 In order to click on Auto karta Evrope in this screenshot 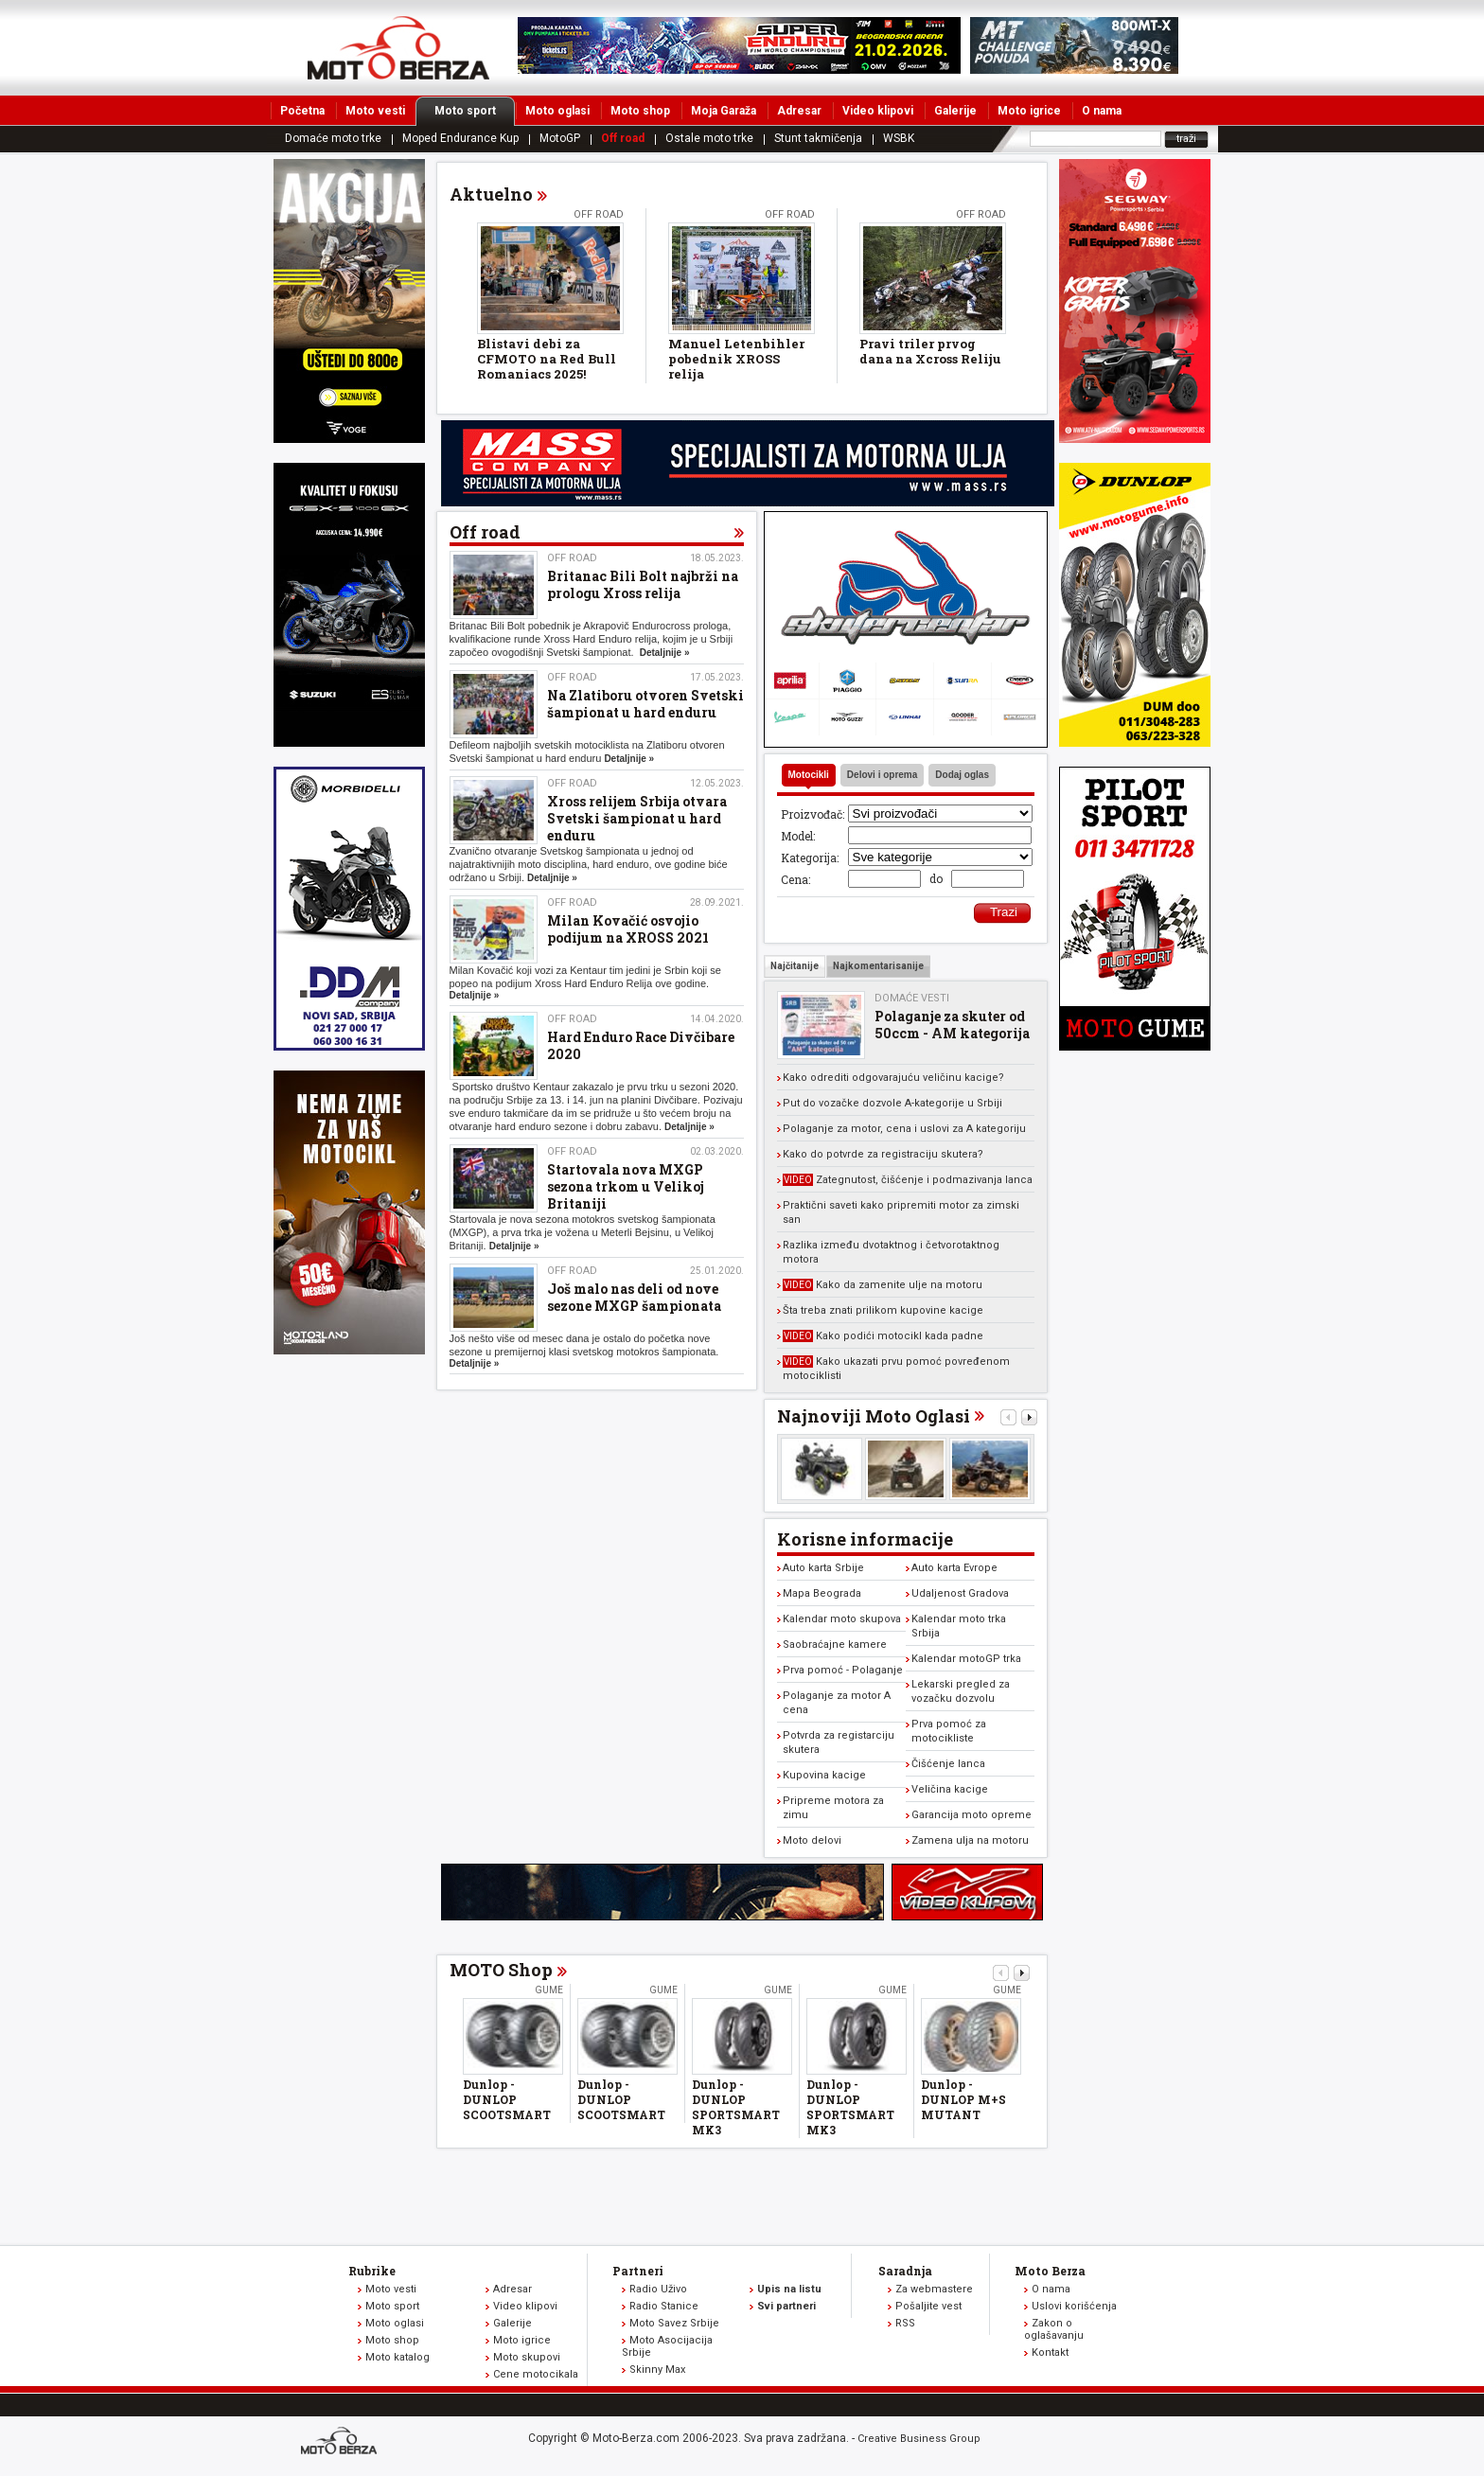, I will do `click(954, 1568)`.